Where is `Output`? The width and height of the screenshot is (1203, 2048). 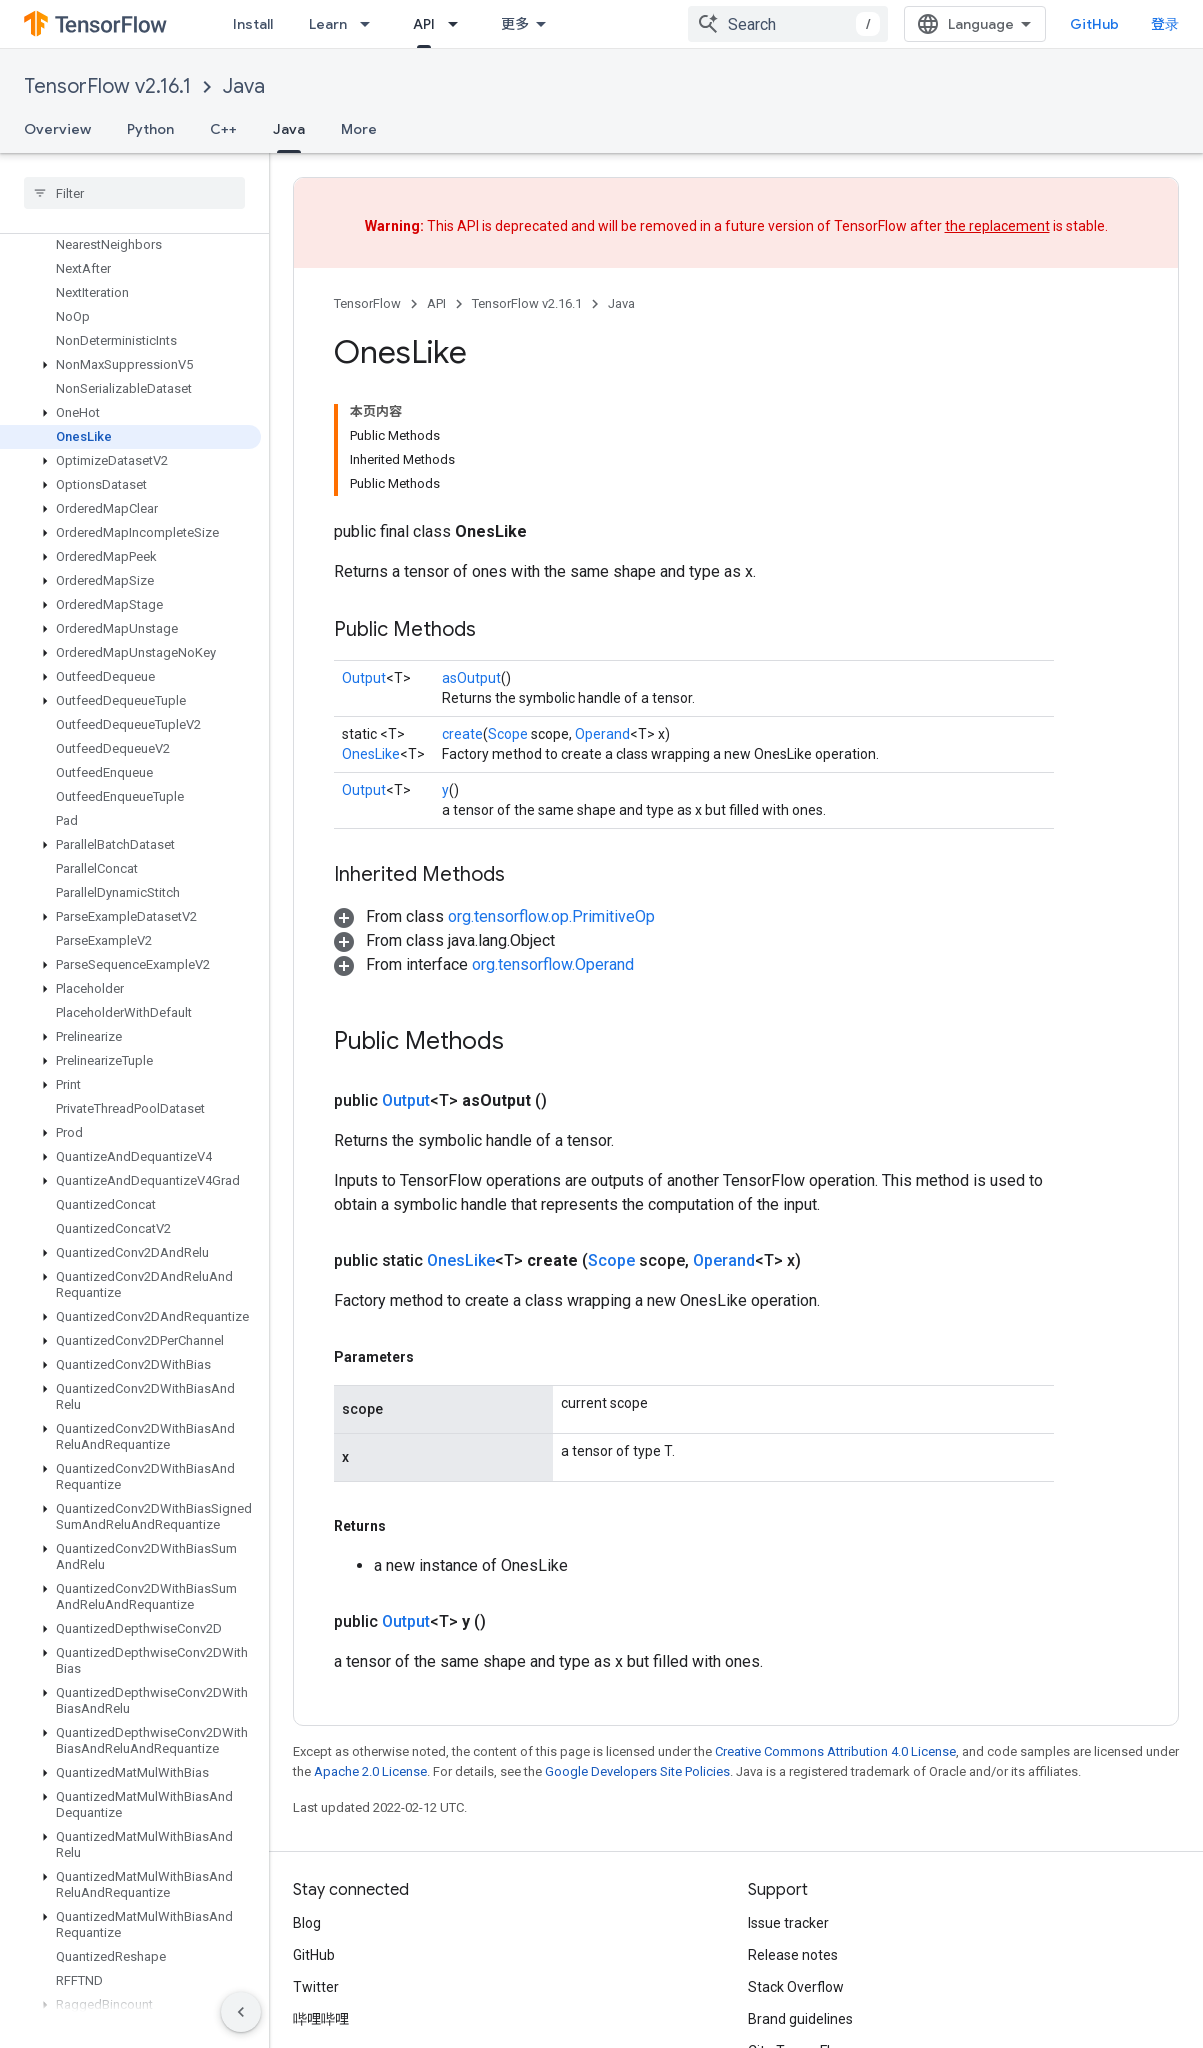 Output is located at coordinates (364, 678).